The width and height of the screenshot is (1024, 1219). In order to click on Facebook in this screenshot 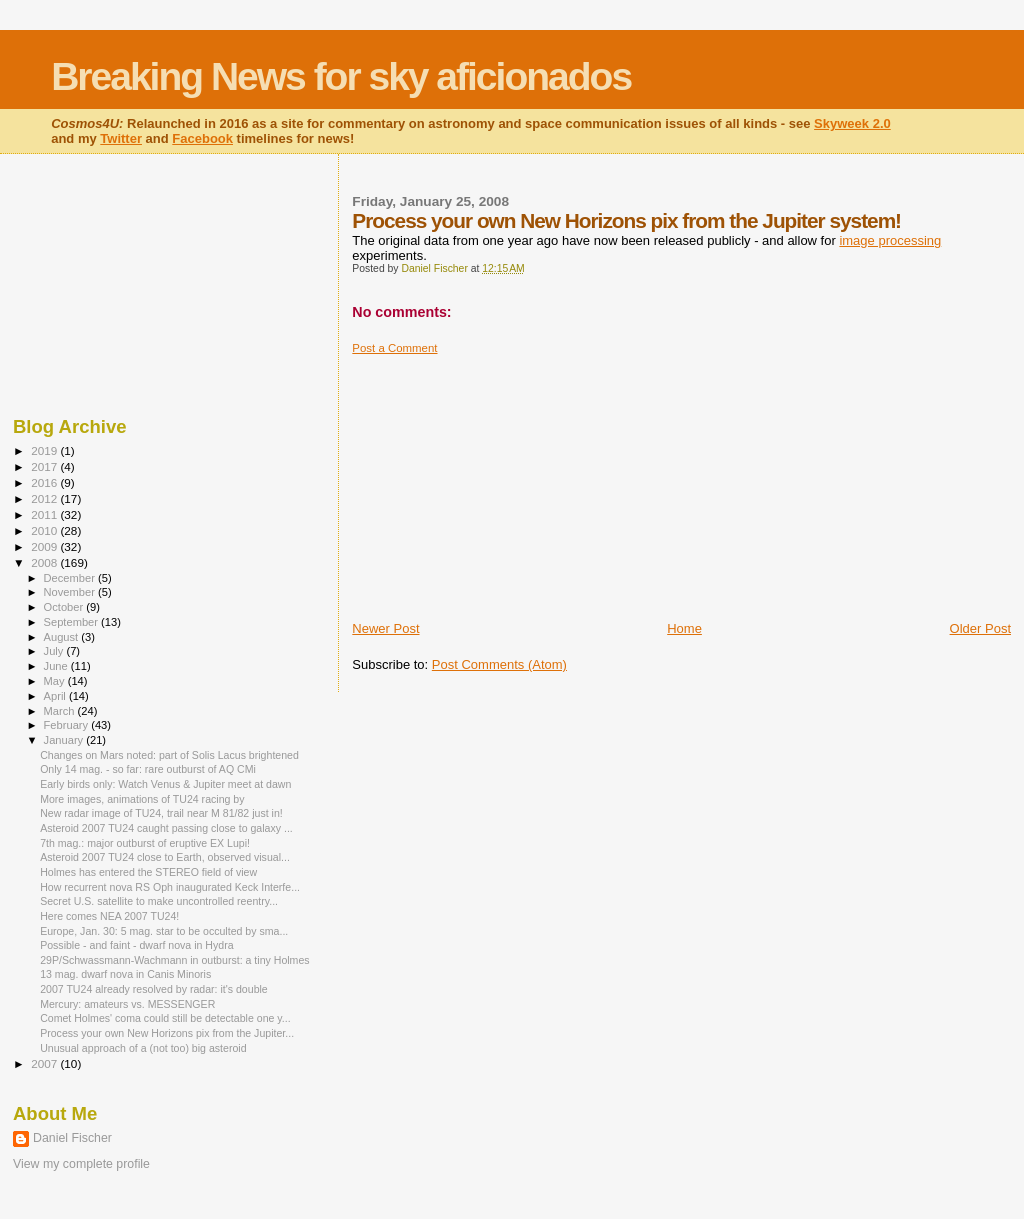, I will do `click(202, 138)`.